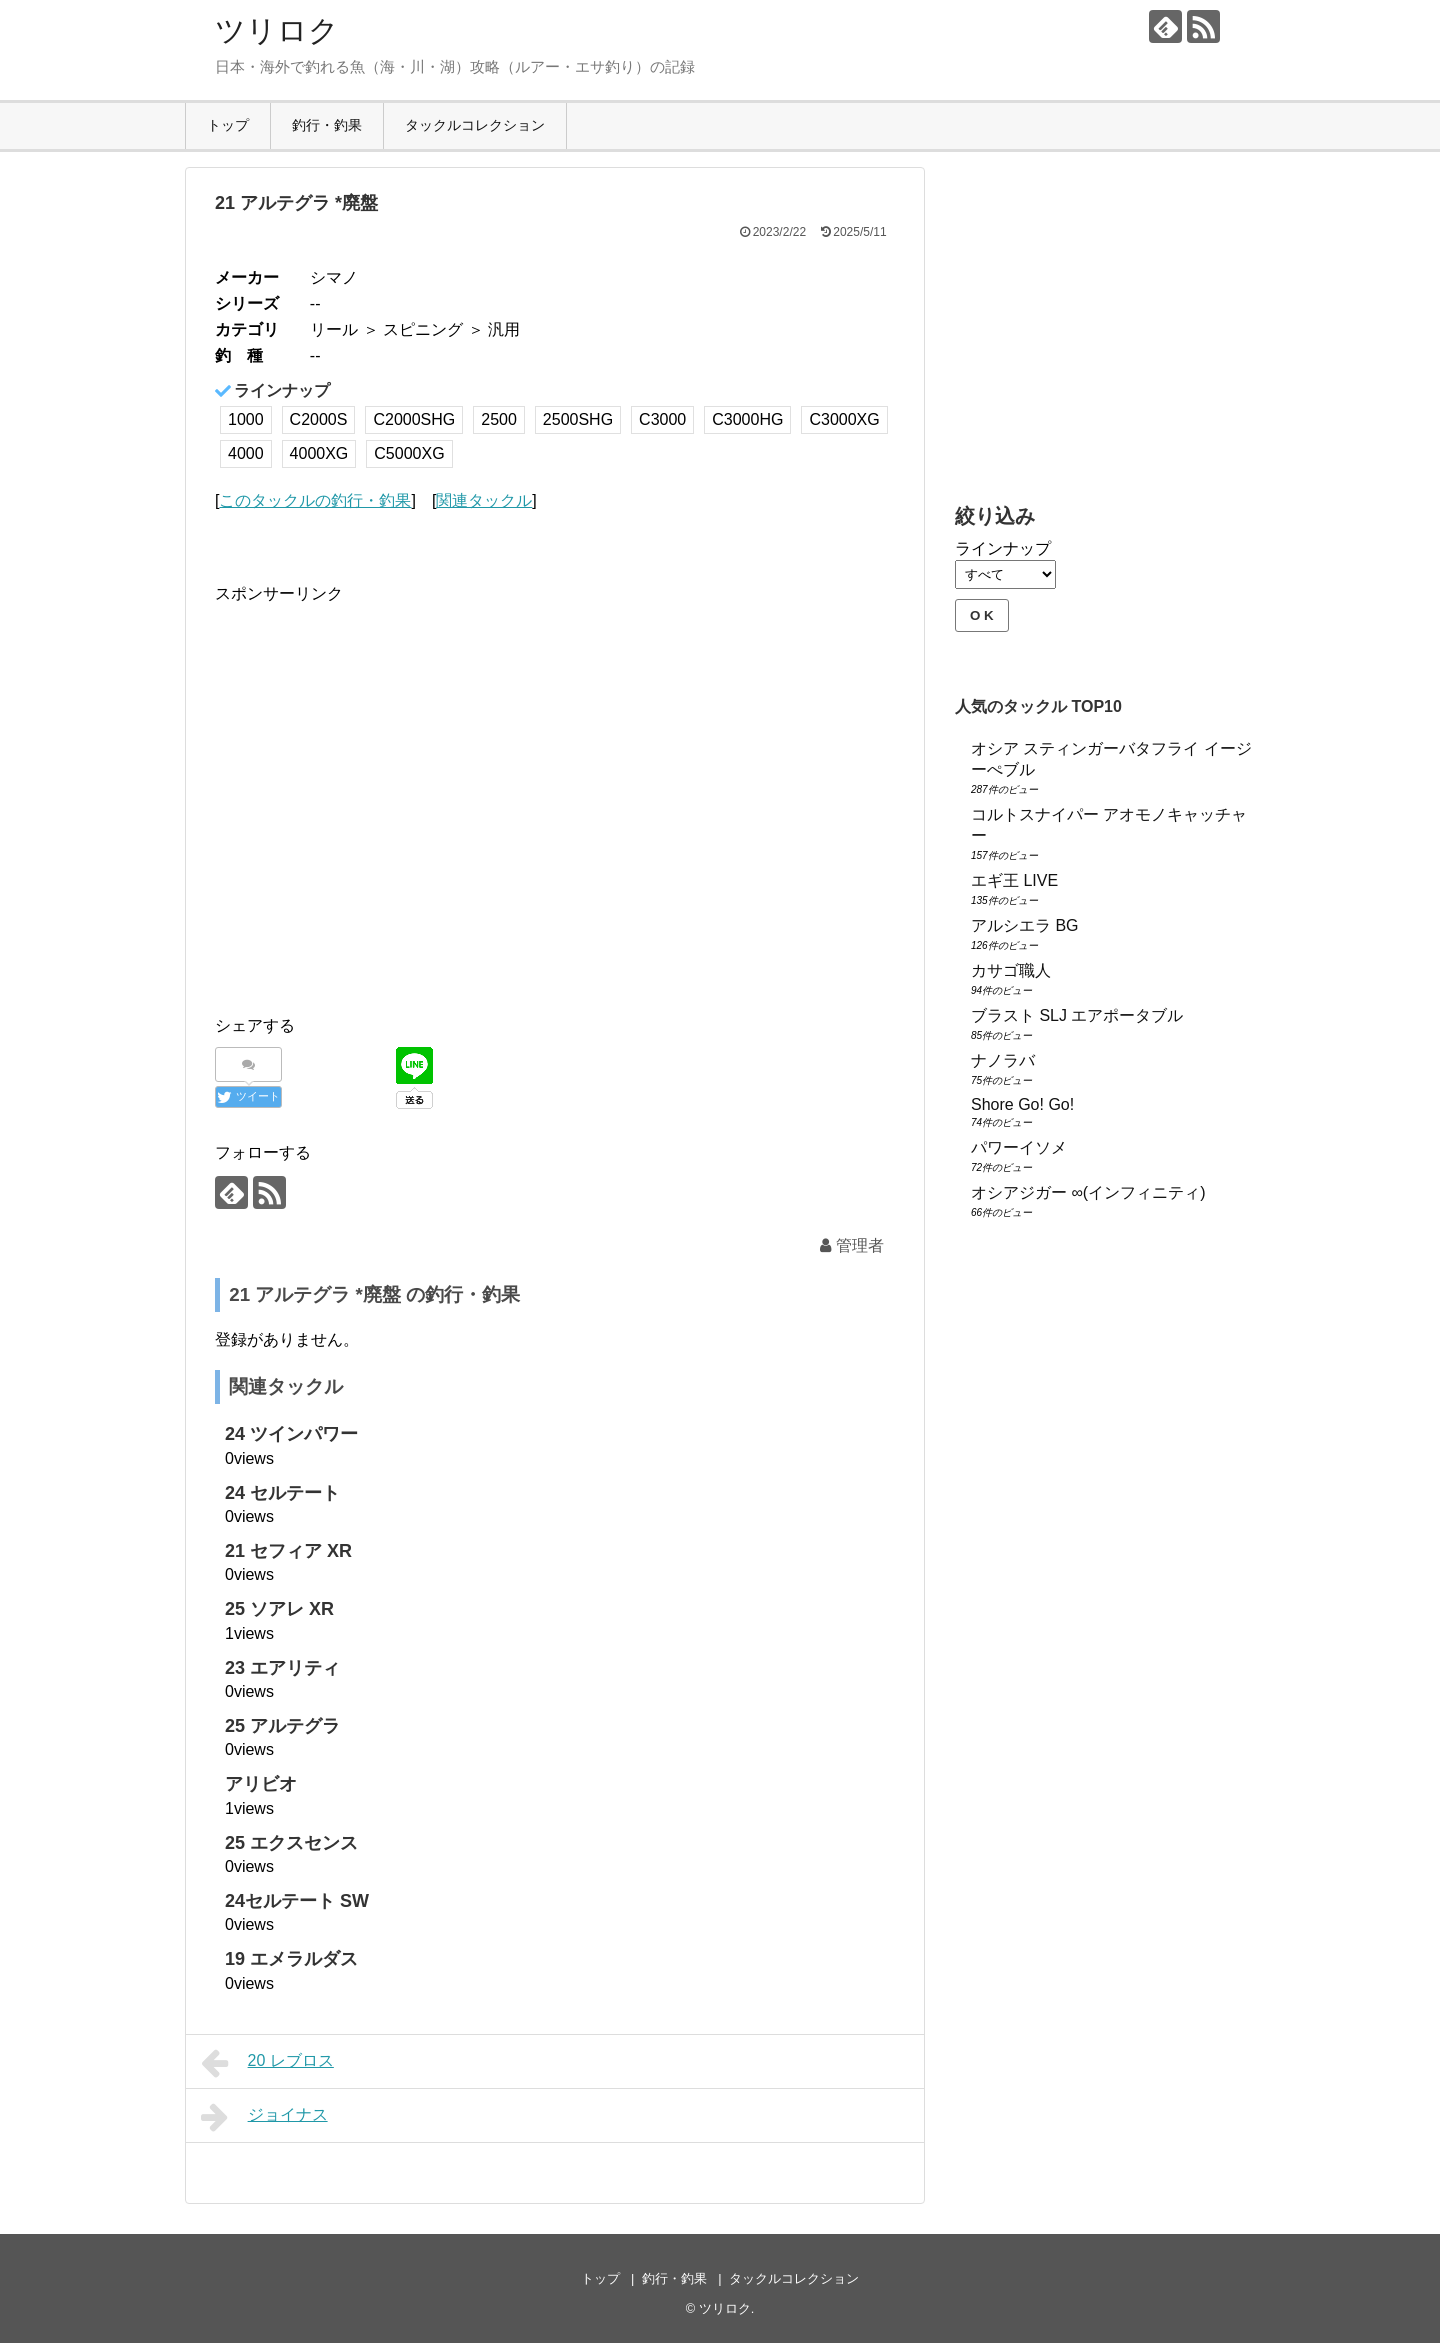  Describe the element at coordinates (475, 125) in the screenshot. I see `タックルコレクション` at that location.